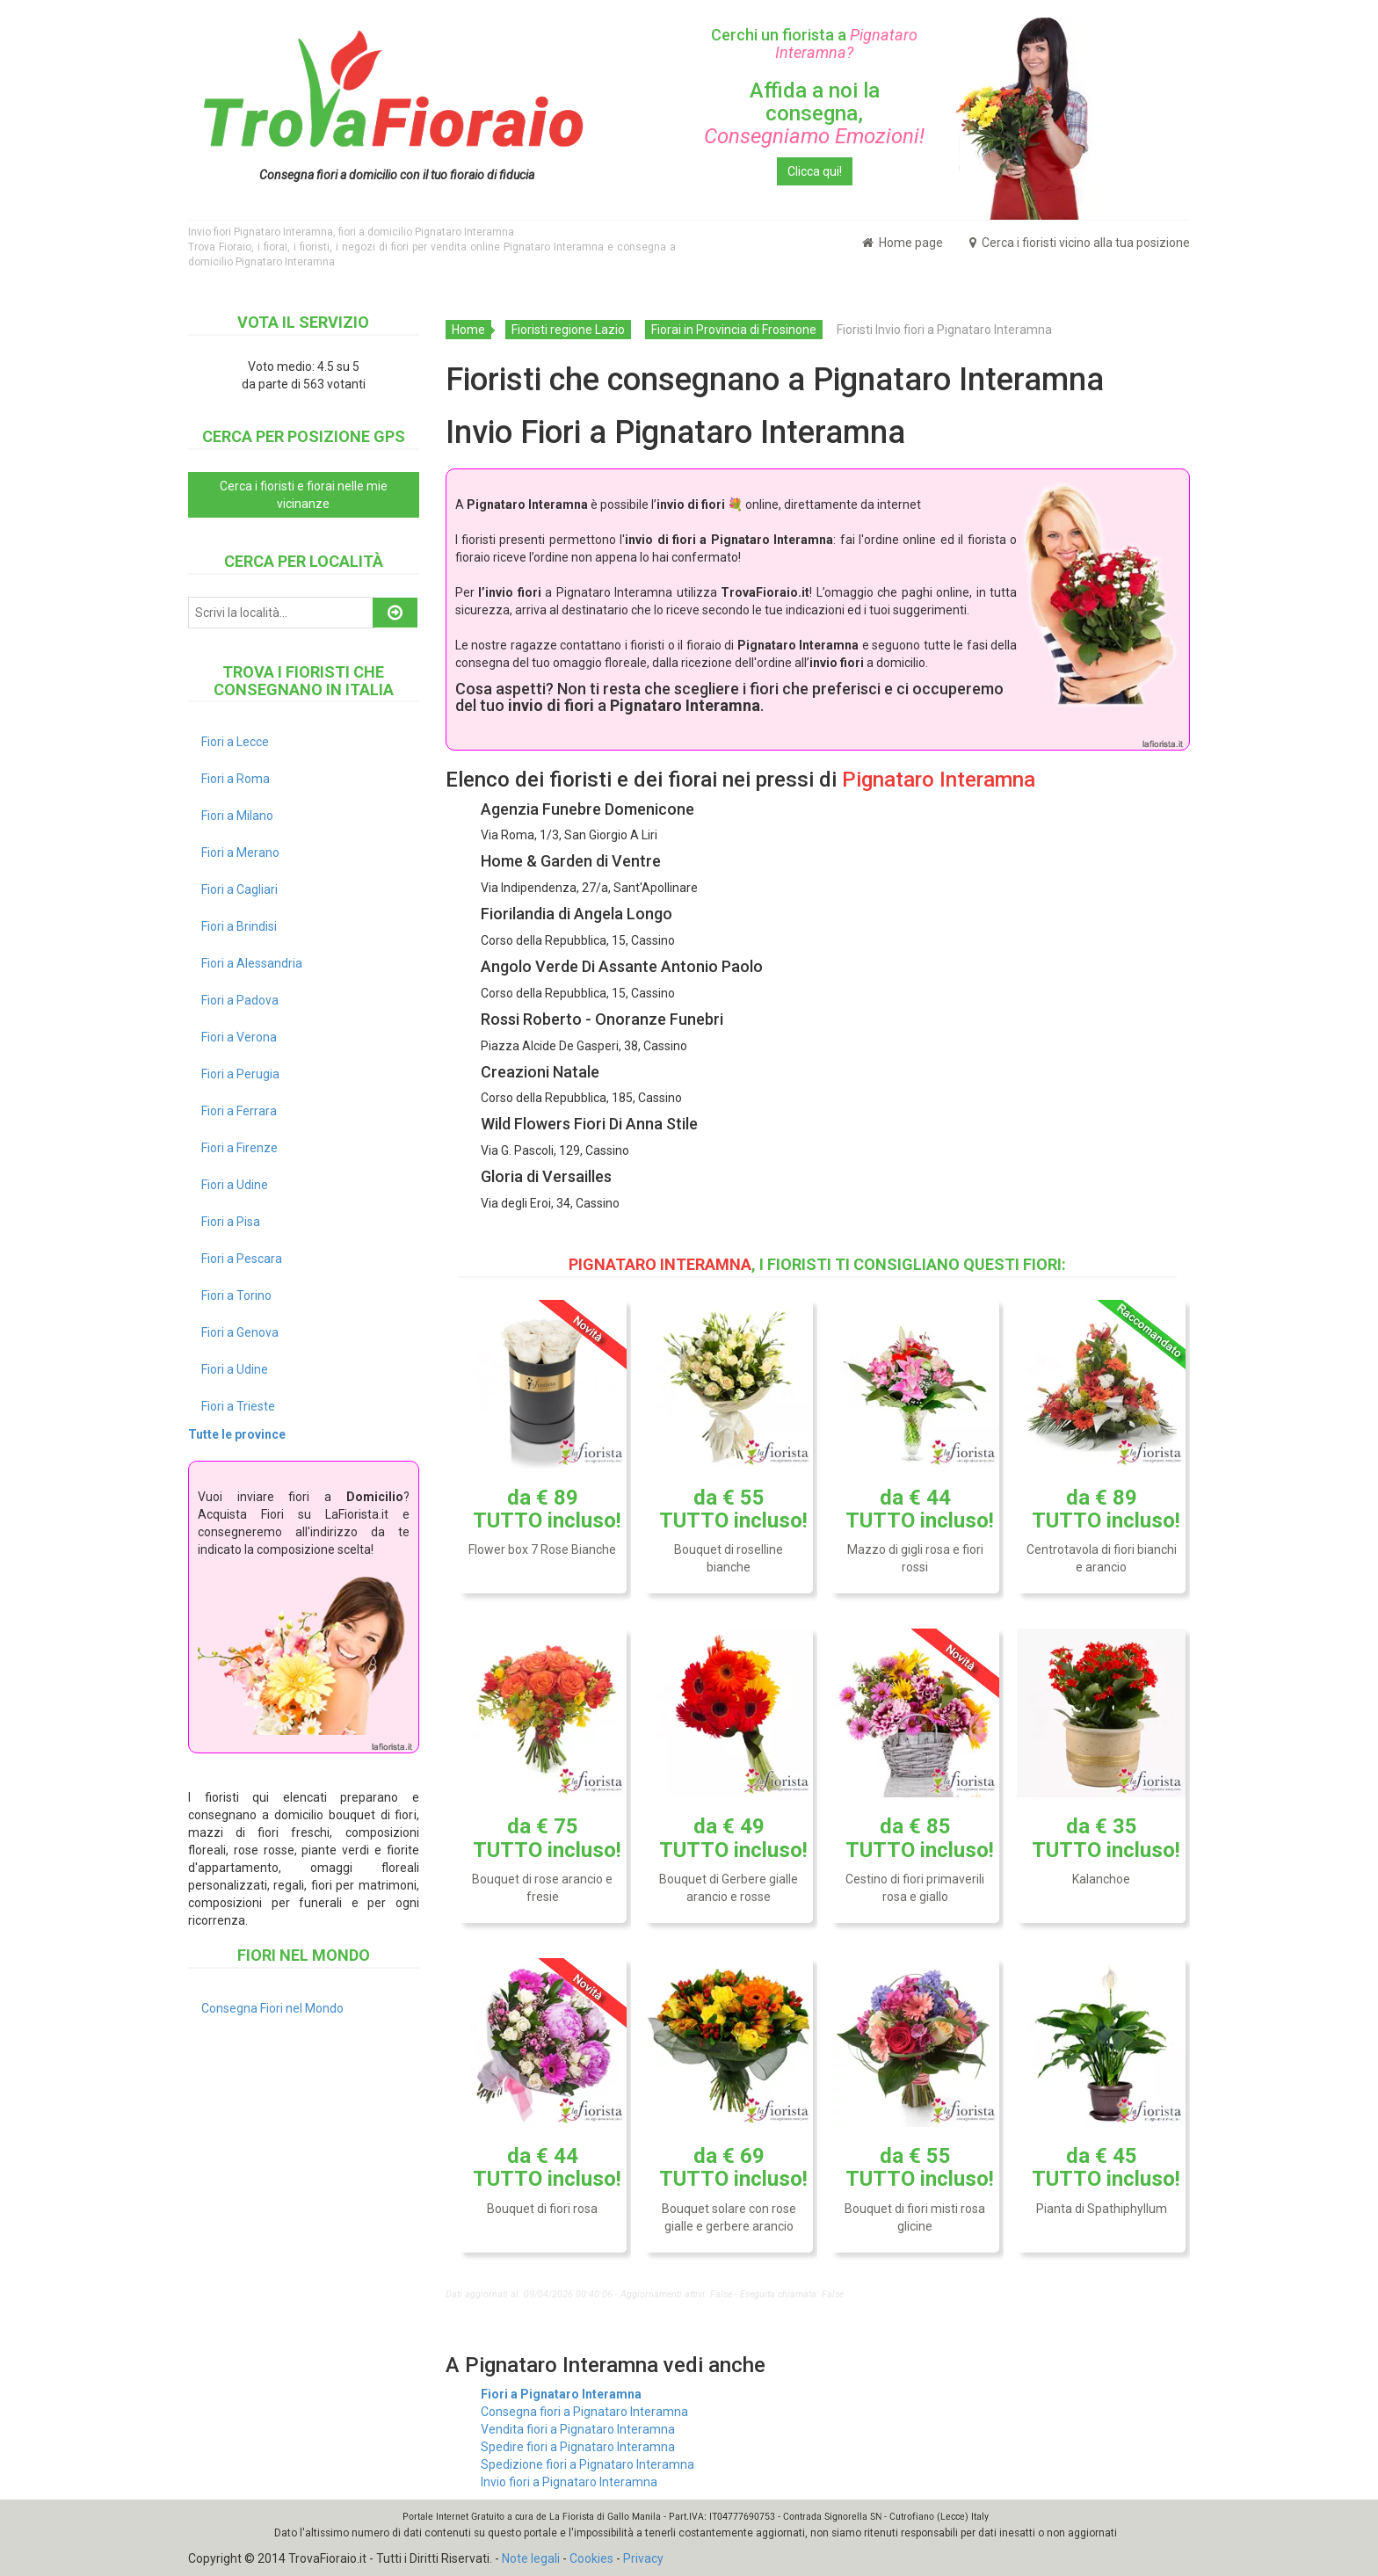  I want to click on Fiorai in Provincia di Frosinone, so click(733, 330).